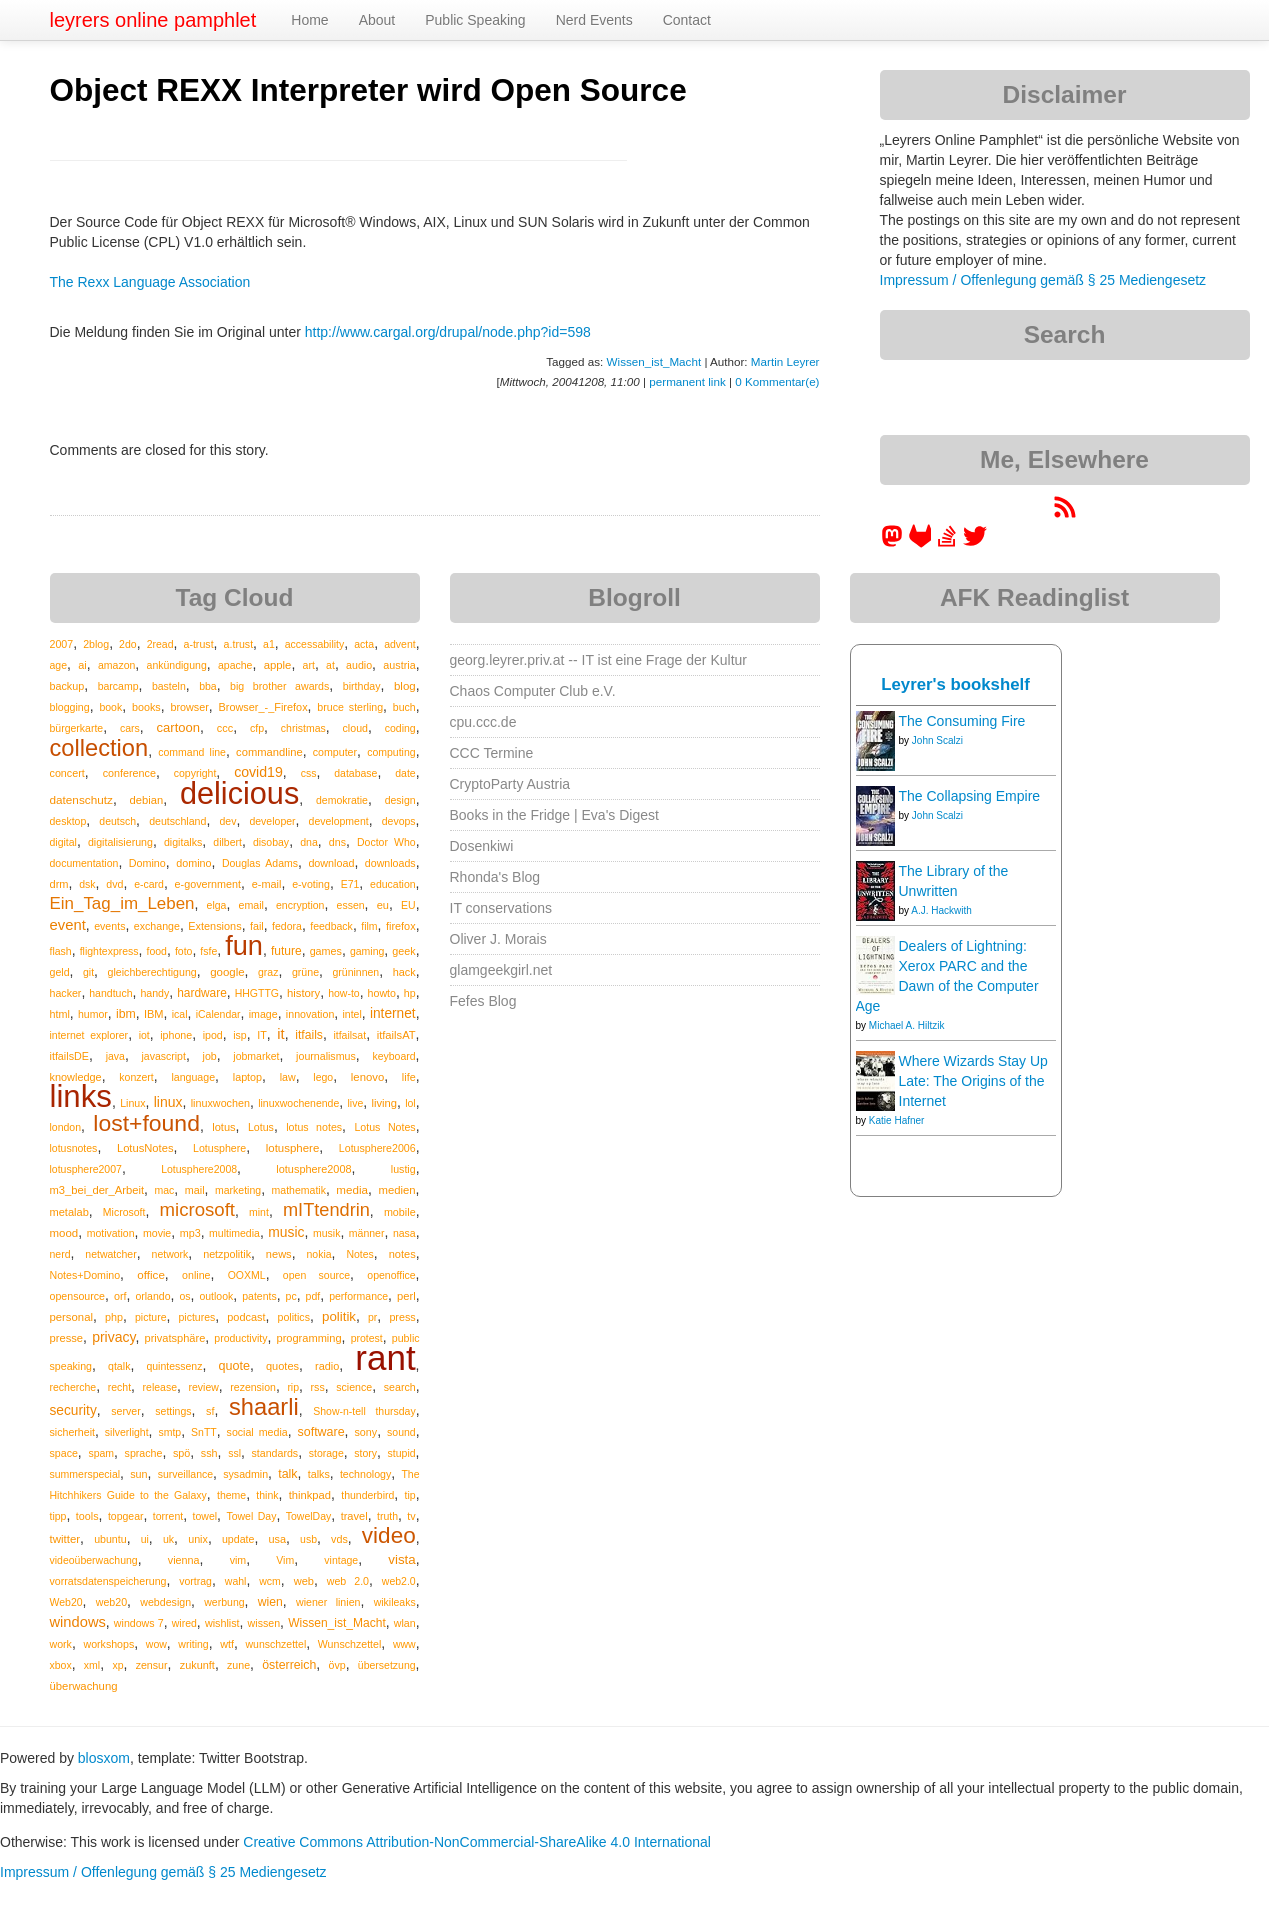 The width and height of the screenshot is (1269, 1932). What do you see at coordinates (146, 707) in the screenshot?
I see `books` at bounding box center [146, 707].